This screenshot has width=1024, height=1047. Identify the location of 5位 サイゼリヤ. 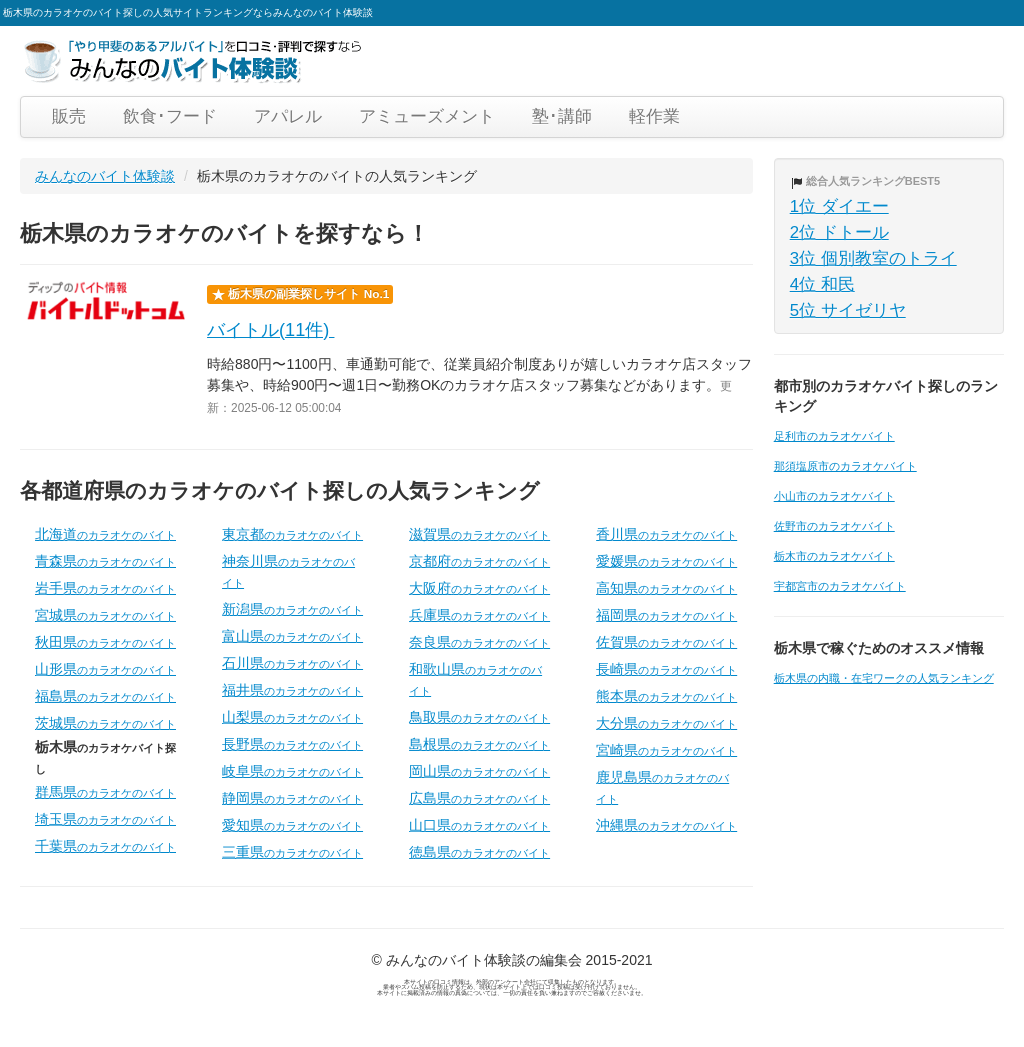
(848, 310).